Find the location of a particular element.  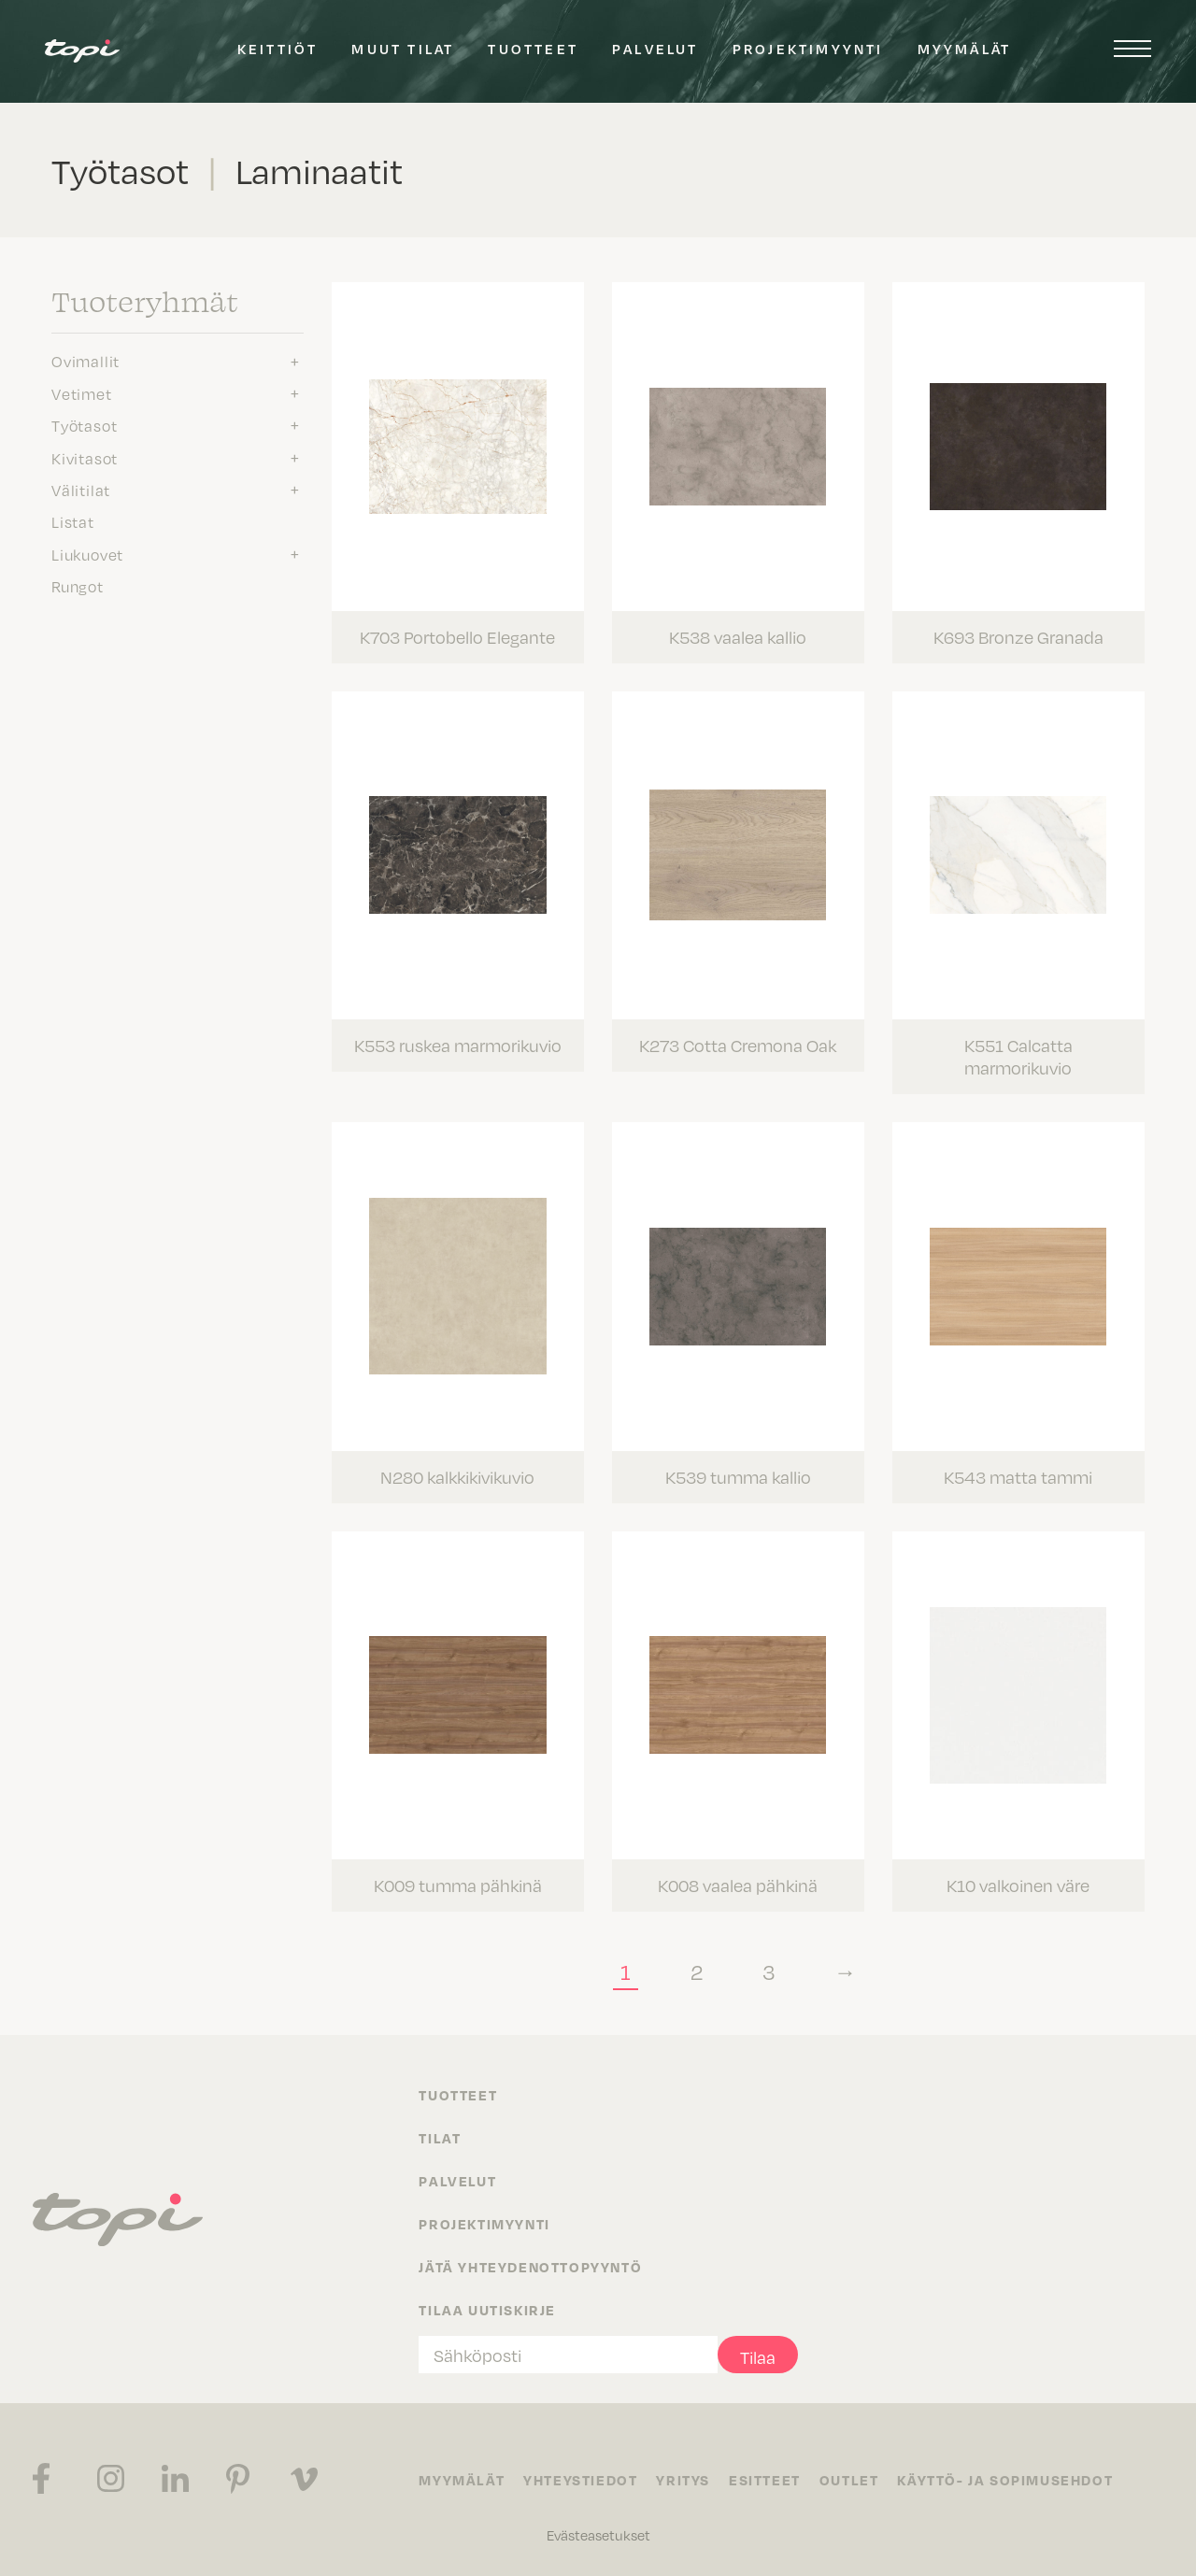

Myymälät is located at coordinates (965, 48).